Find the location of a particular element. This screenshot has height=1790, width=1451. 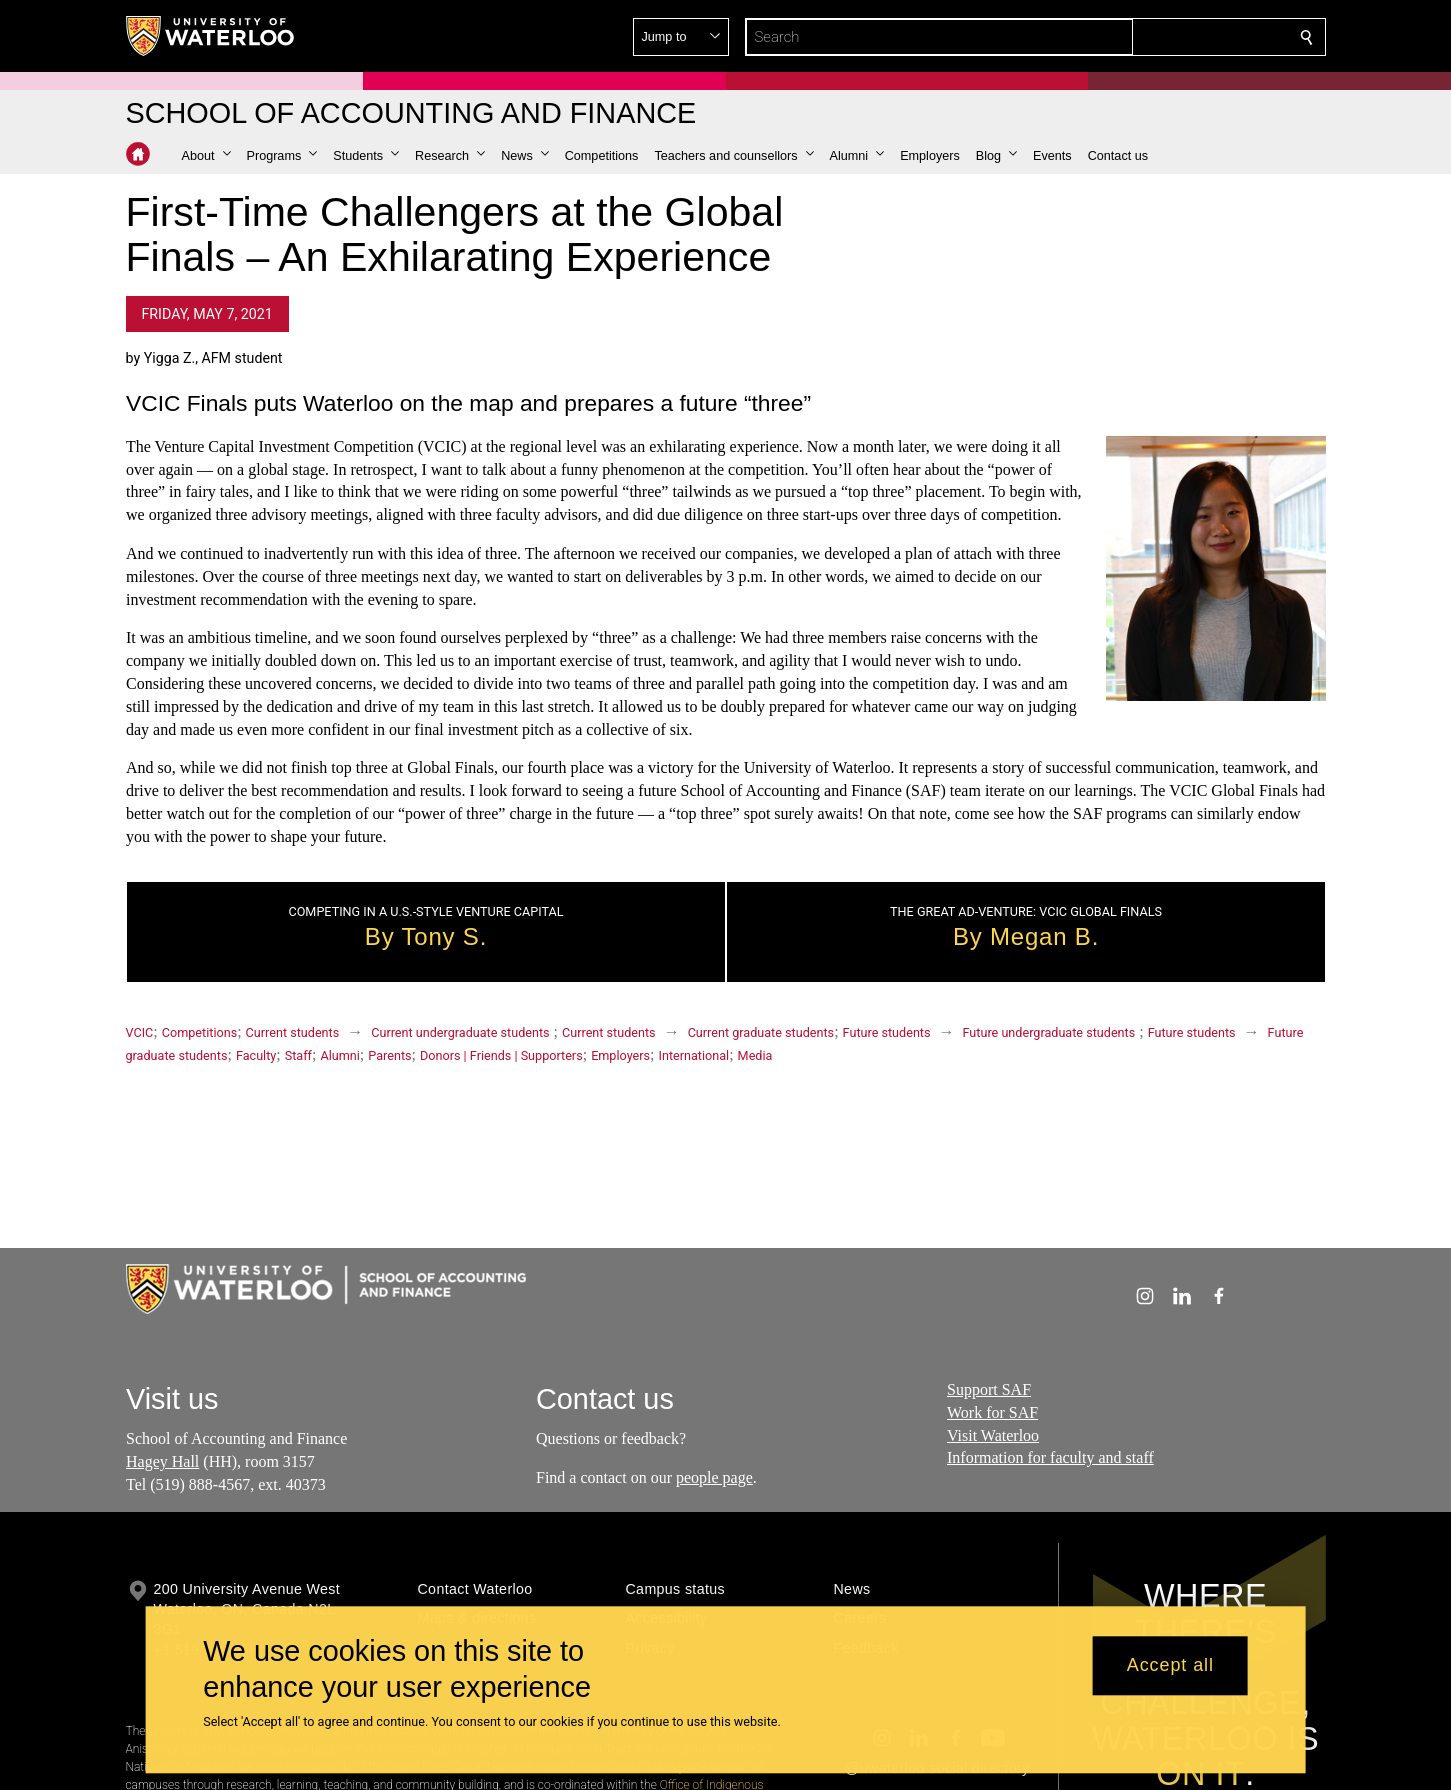

Hagey Hall is located at coordinates (162, 1460).